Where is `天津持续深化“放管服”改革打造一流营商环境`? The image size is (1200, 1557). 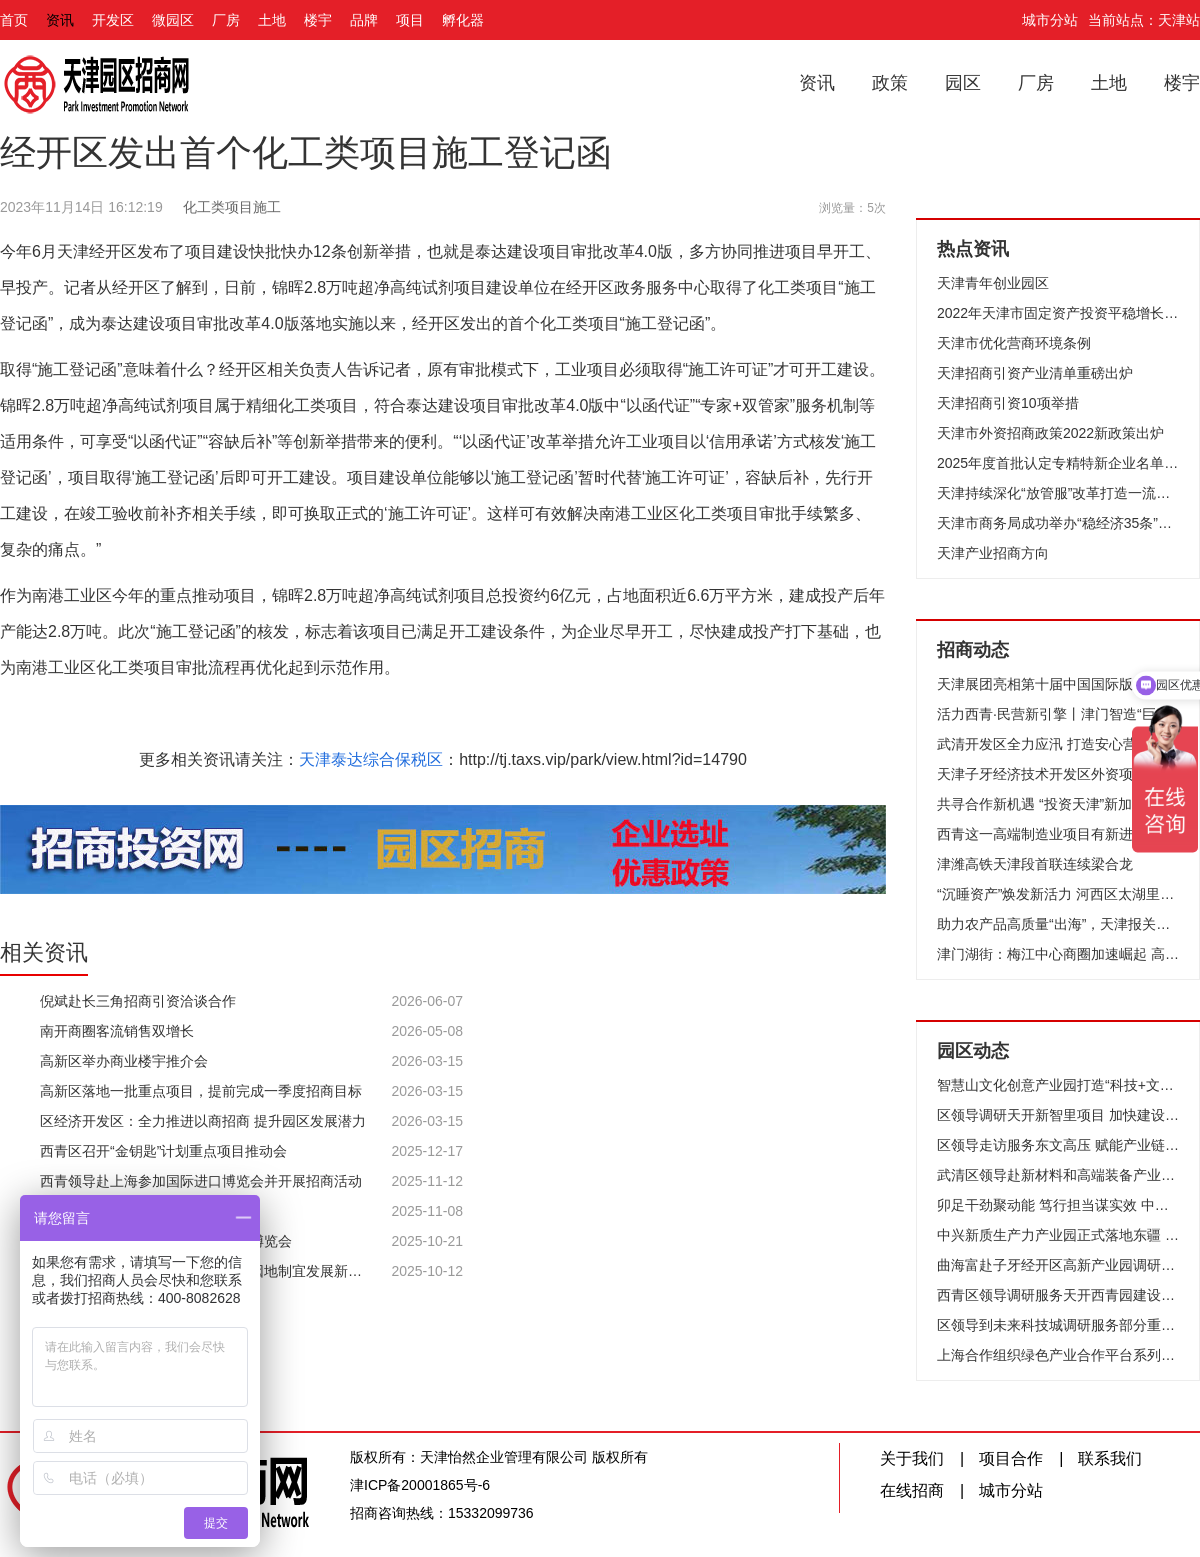
天津持续深化“放管服”改革打造一流营商环境 is located at coordinates (1058, 493).